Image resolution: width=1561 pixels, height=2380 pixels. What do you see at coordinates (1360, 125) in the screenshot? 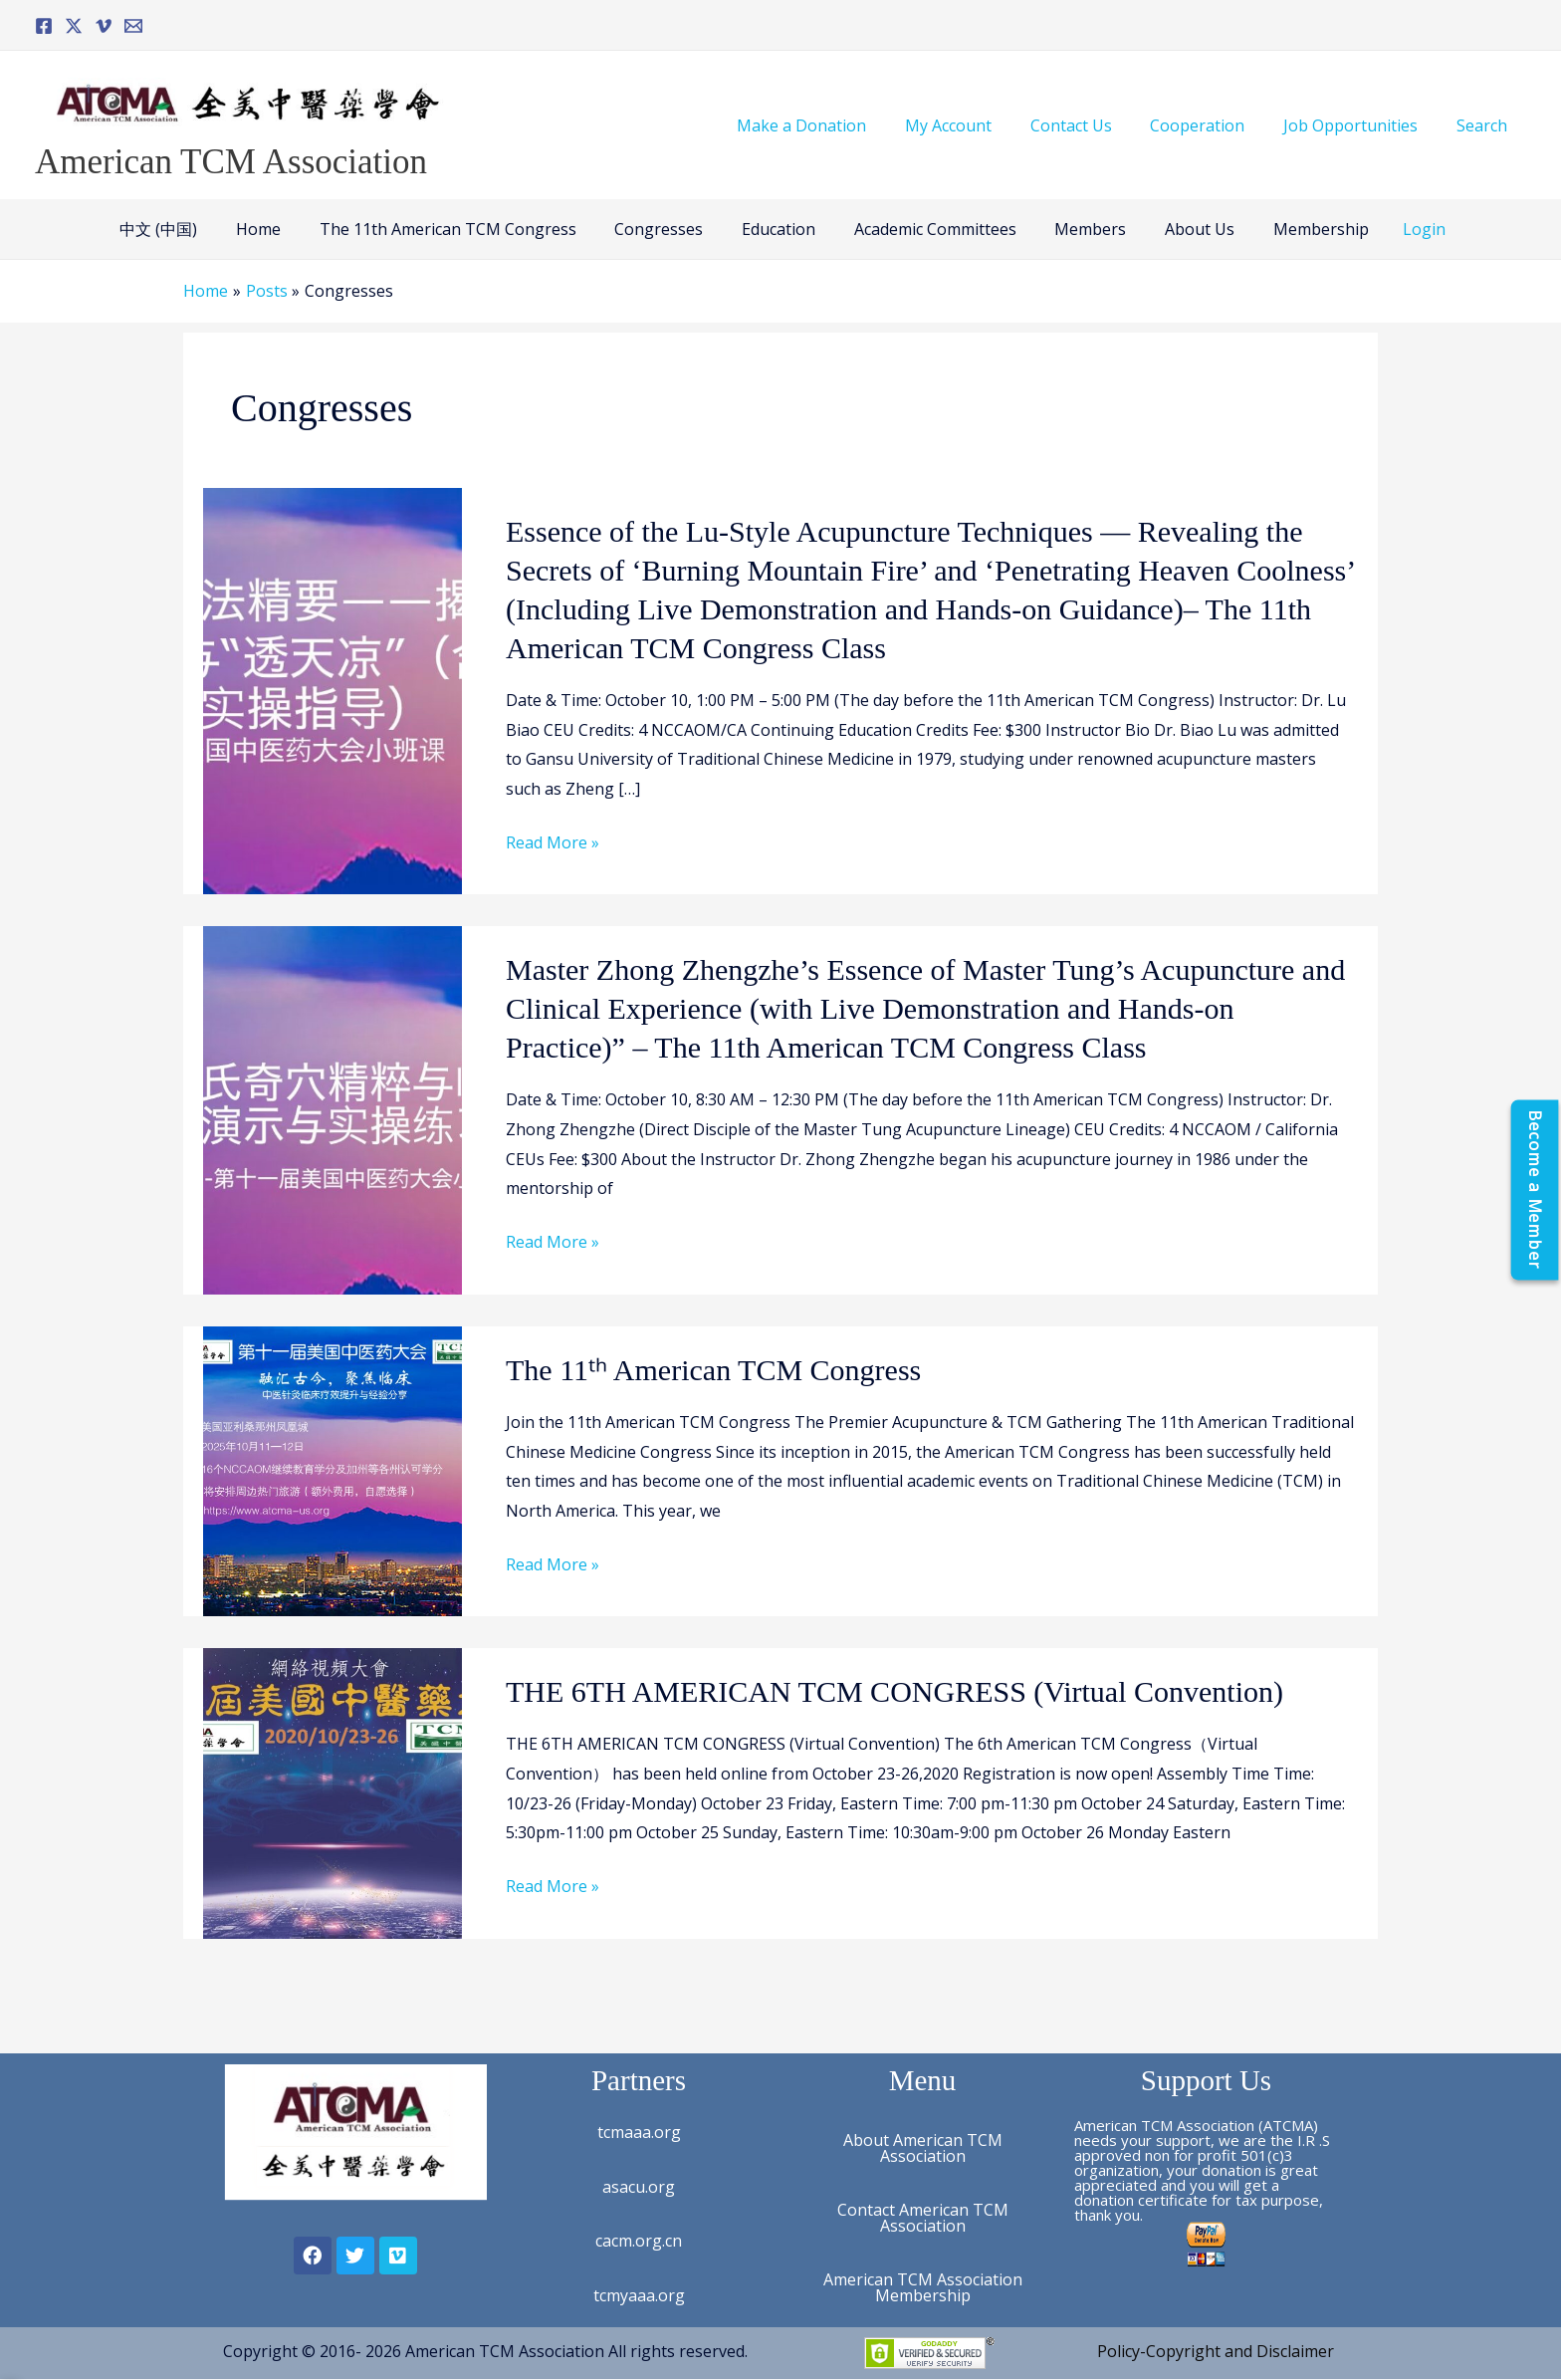
I see `Job Opportunities` at bounding box center [1360, 125].